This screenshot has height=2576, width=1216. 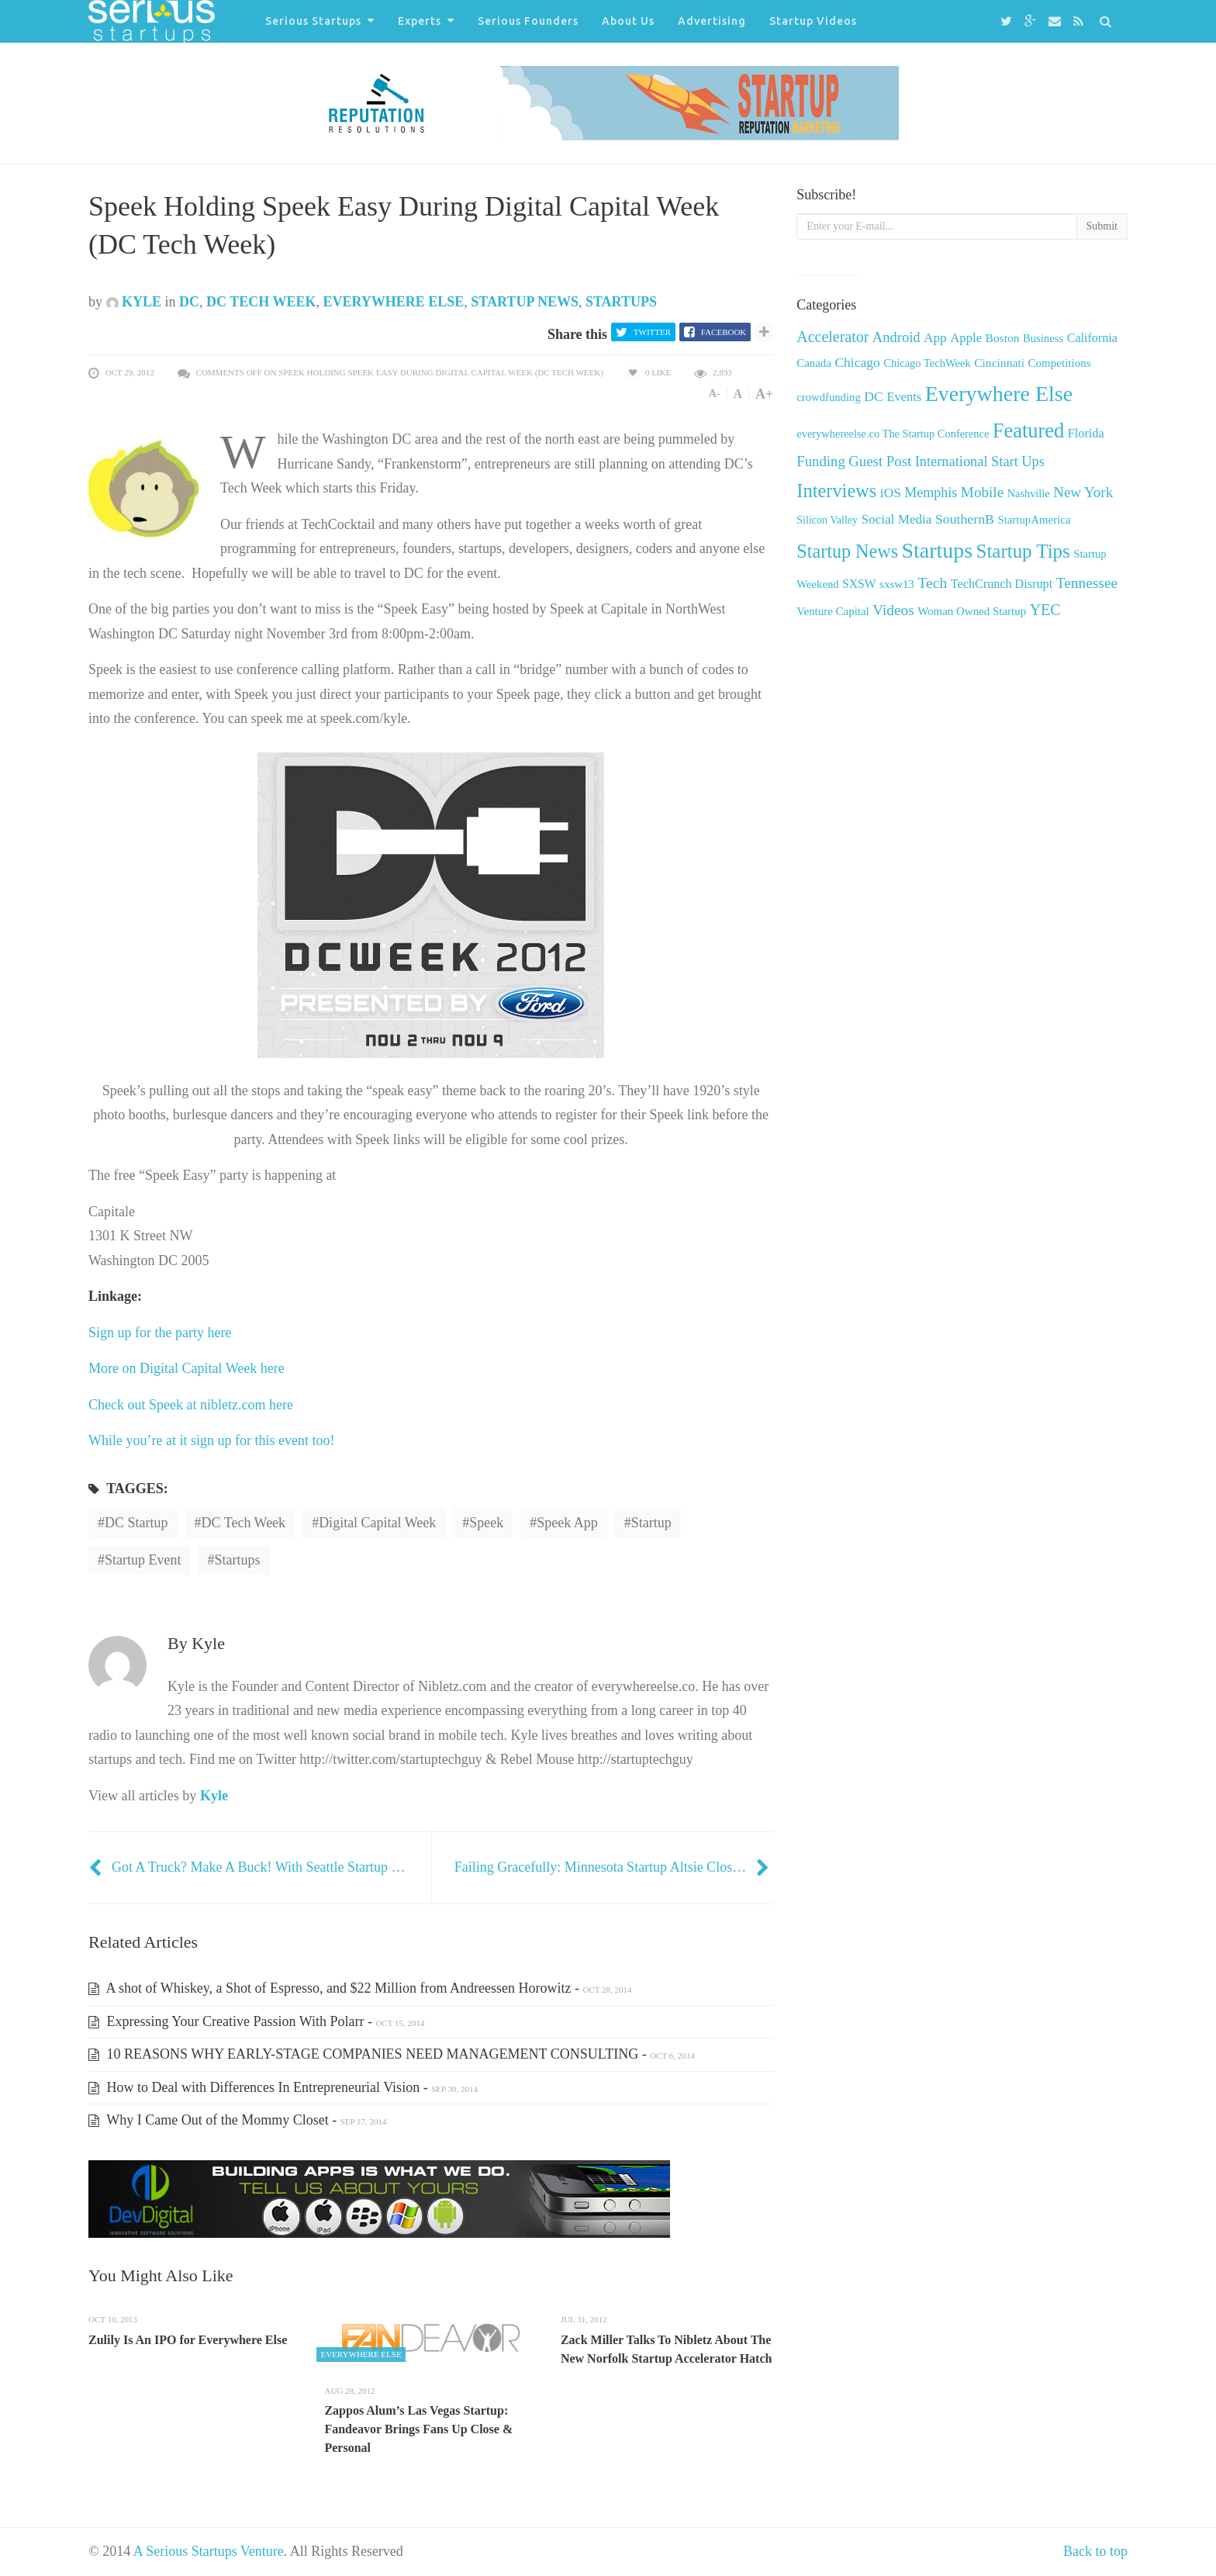 What do you see at coordinates (1028, 493) in the screenshot?
I see `Nashville` at bounding box center [1028, 493].